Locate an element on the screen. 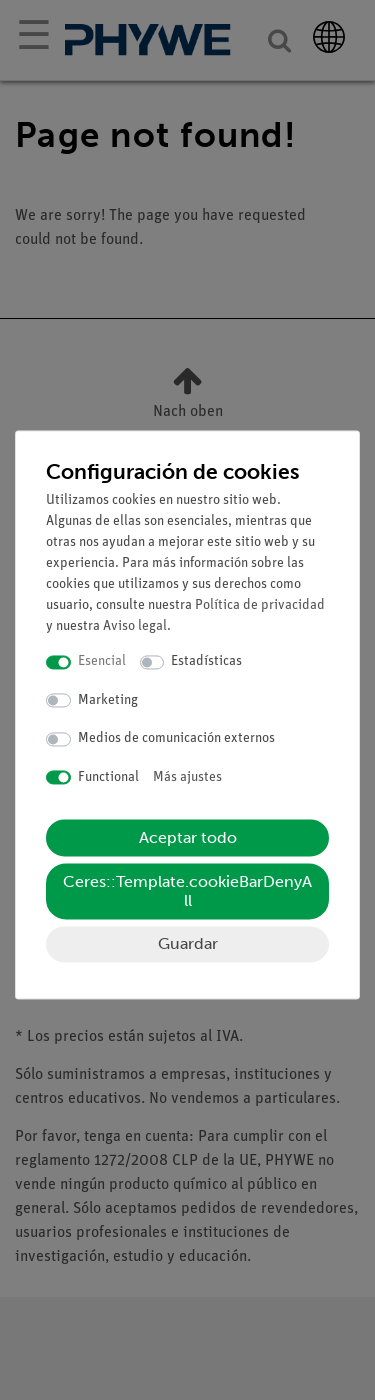 This screenshot has width=375, height=1400. Aviso legal is located at coordinates (135, 627).